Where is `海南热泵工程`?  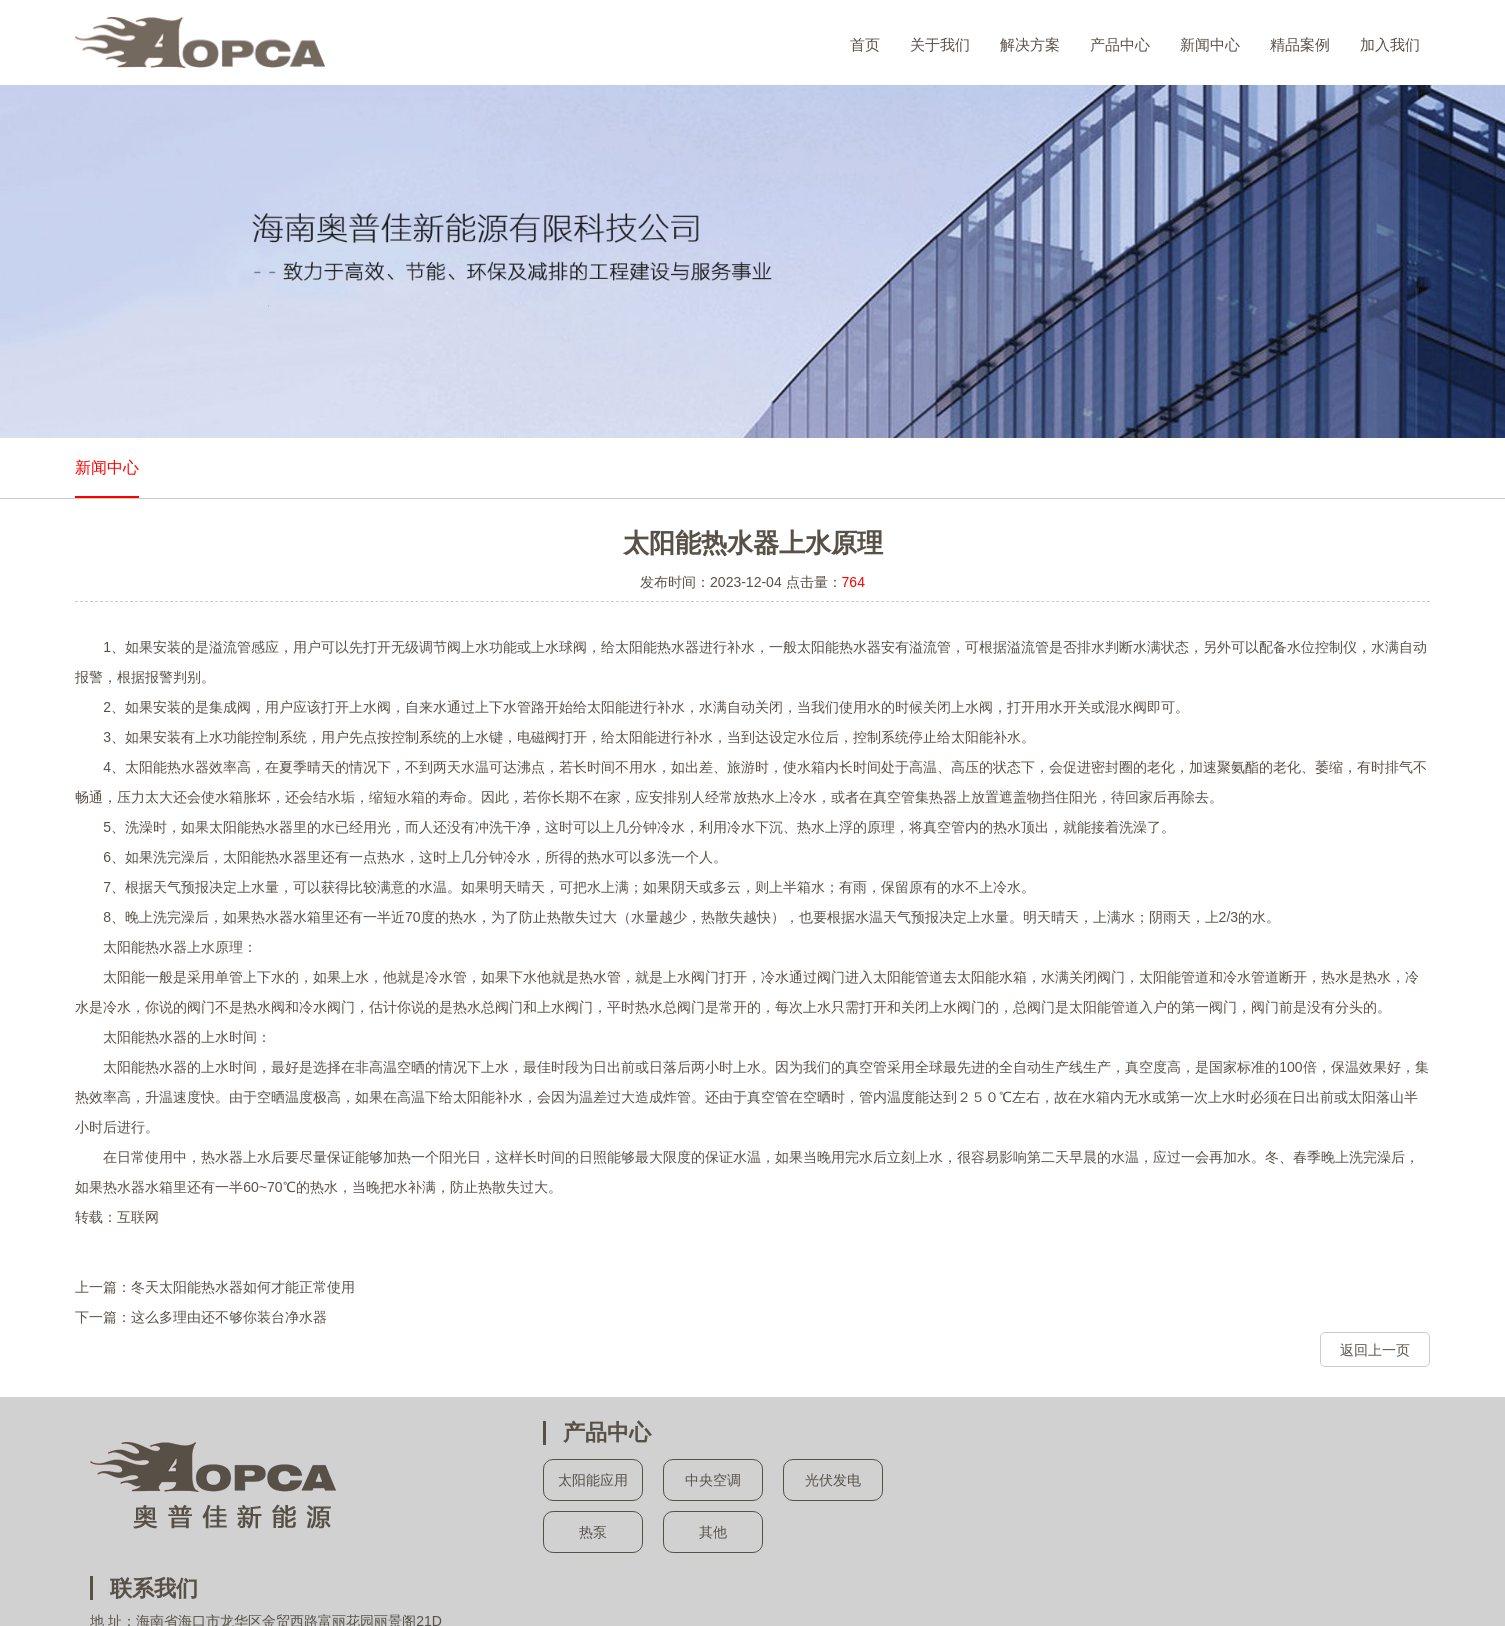
海南热泵工程 is located at coordinates (719, 1591).